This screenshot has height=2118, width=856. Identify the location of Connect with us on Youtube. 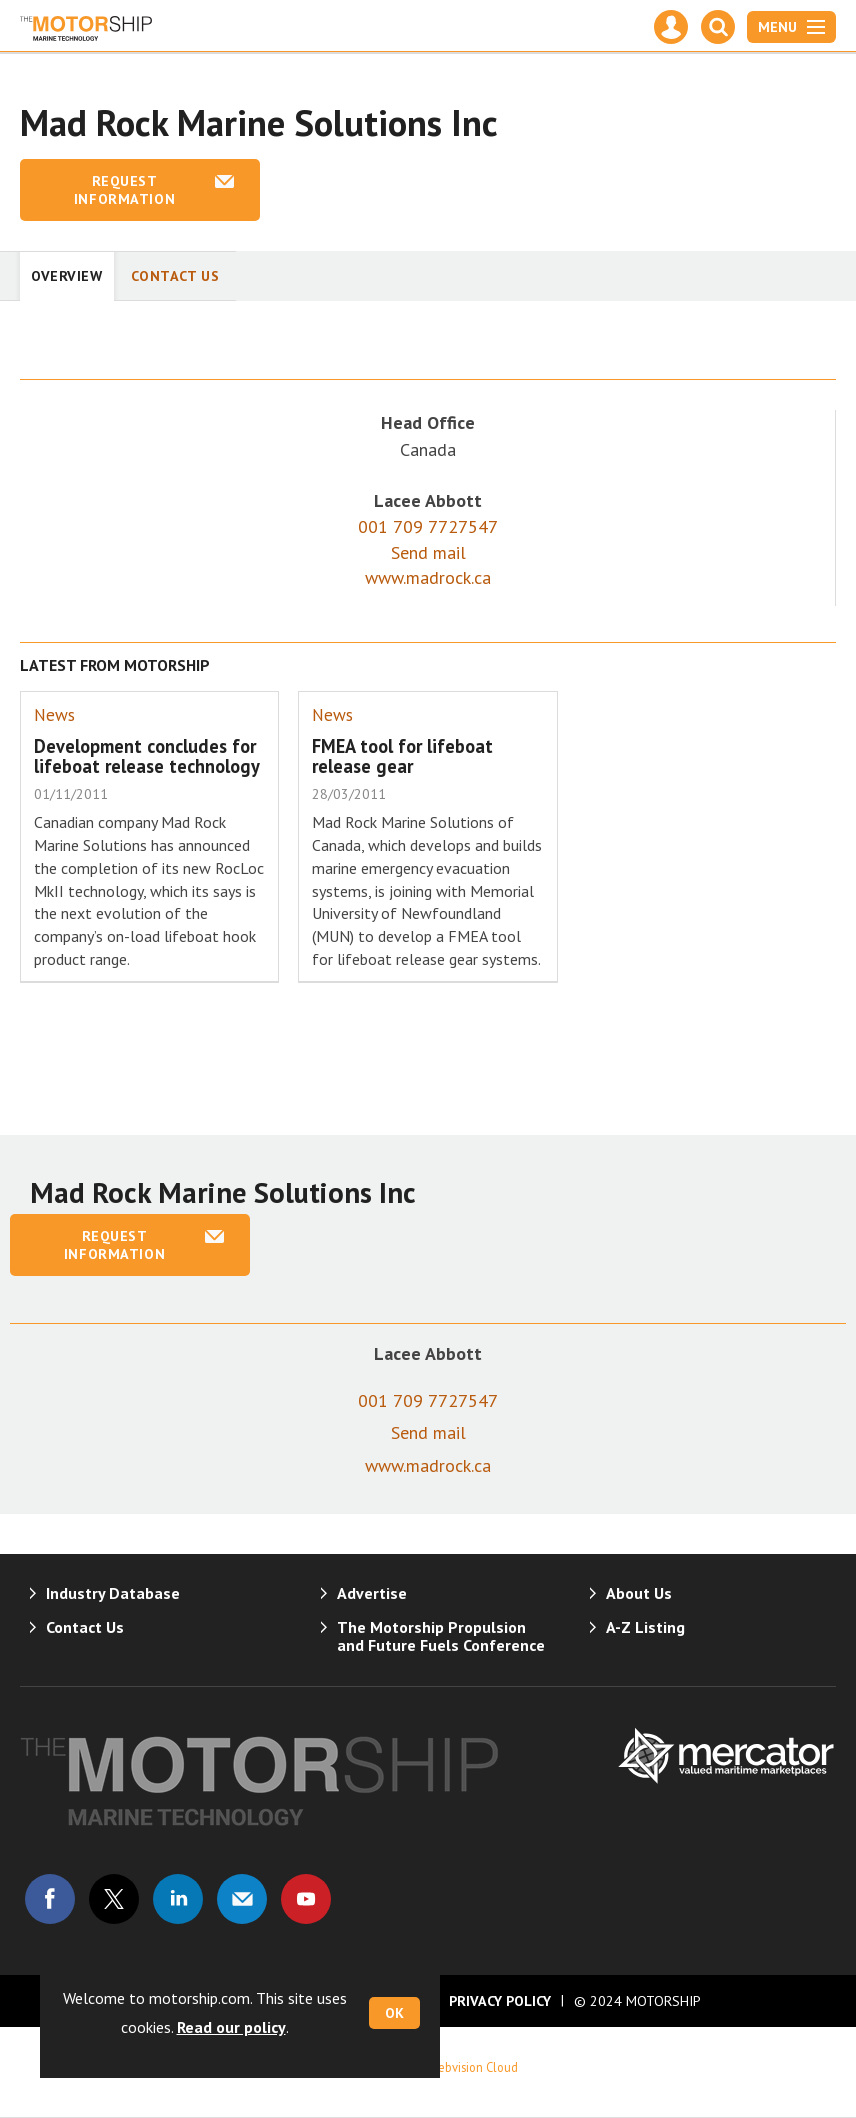
(306, 1899).